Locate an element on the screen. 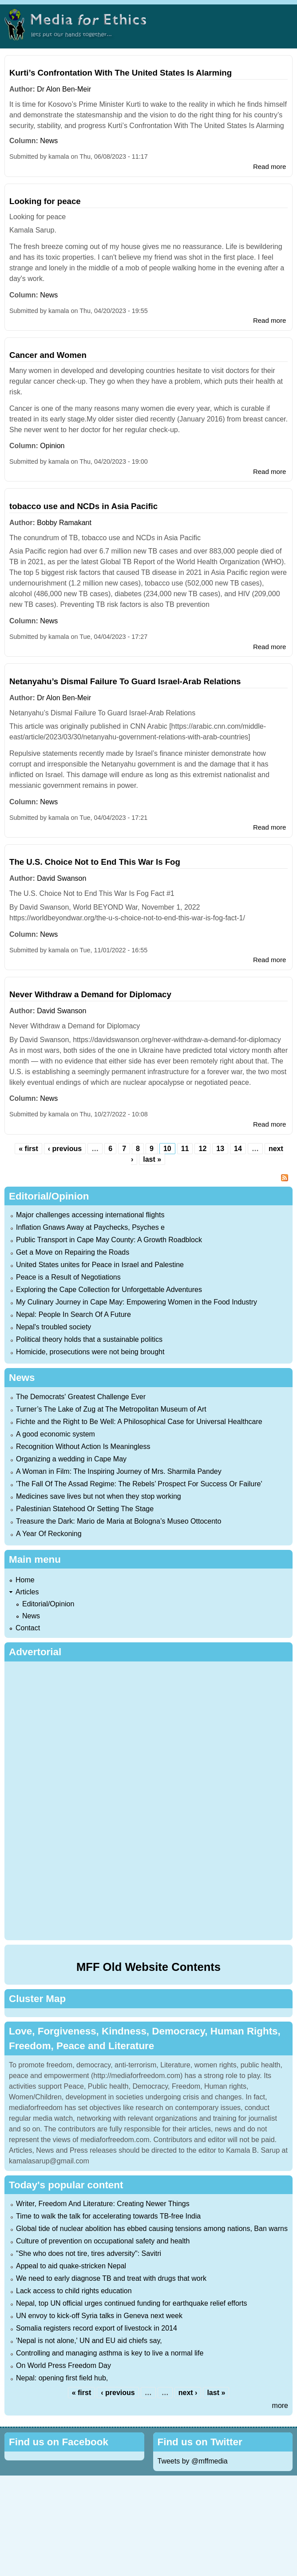 Image resolution: width=297 pixels, height=2576 pixels. Medicines save lives but not when they stop working is located at coordinates (98, 1496).